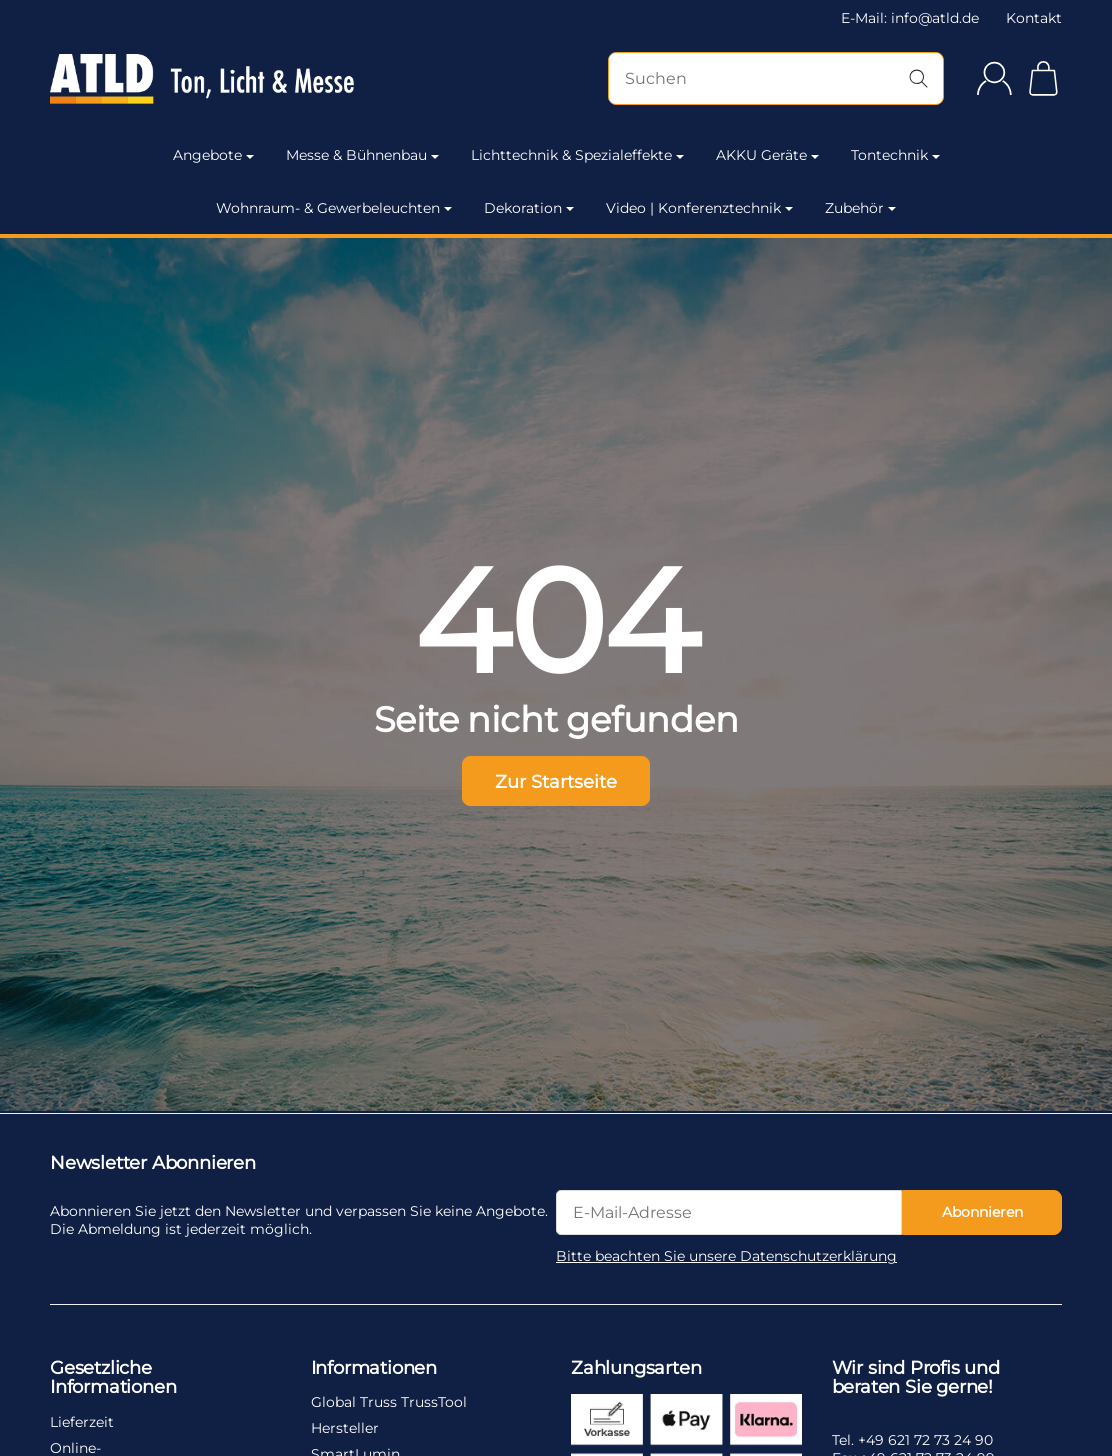 The image size is (1112, 1456). What do you see at coordinates (726, 1256) in the screenshot?
I see `Bitte beachten Sie unsere Datenschutzerklärung` at bounding box center [726, 1256].